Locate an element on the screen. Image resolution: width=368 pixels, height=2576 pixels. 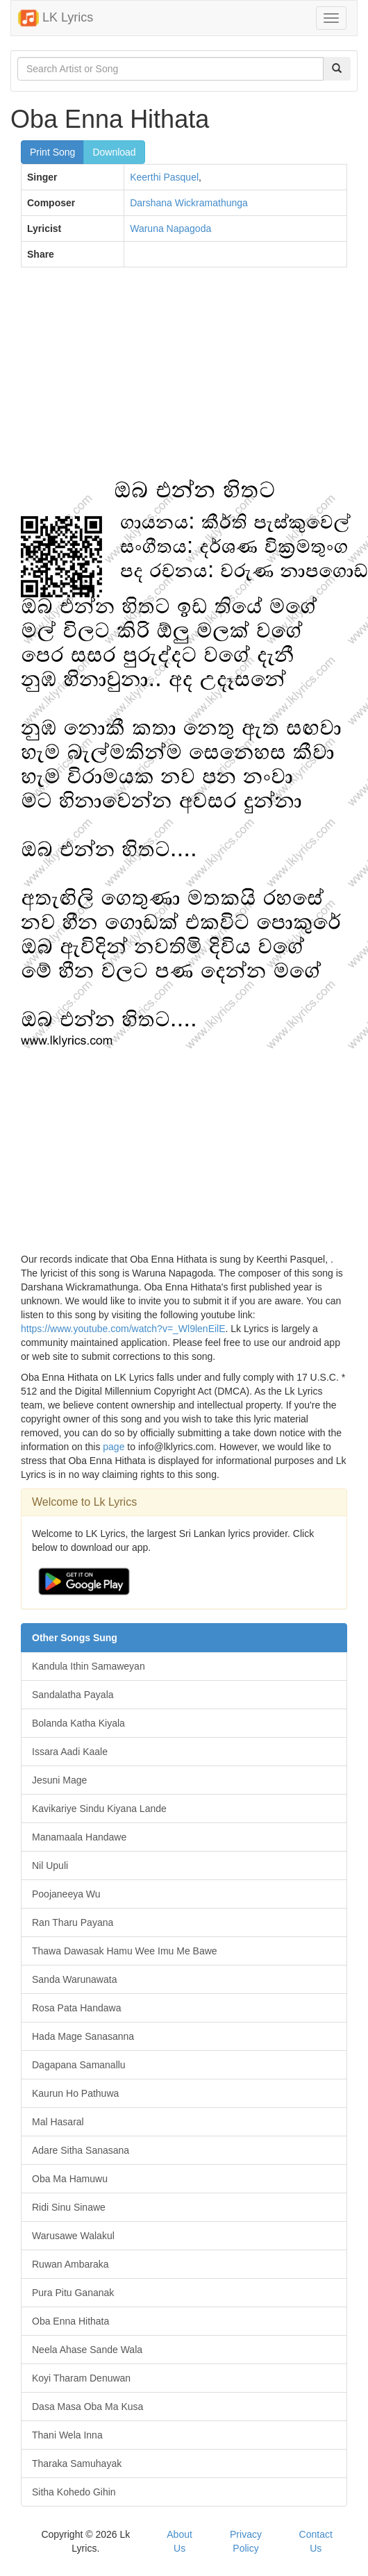
Adare Sitha Sanasana is located at coordinates (80, 2150).